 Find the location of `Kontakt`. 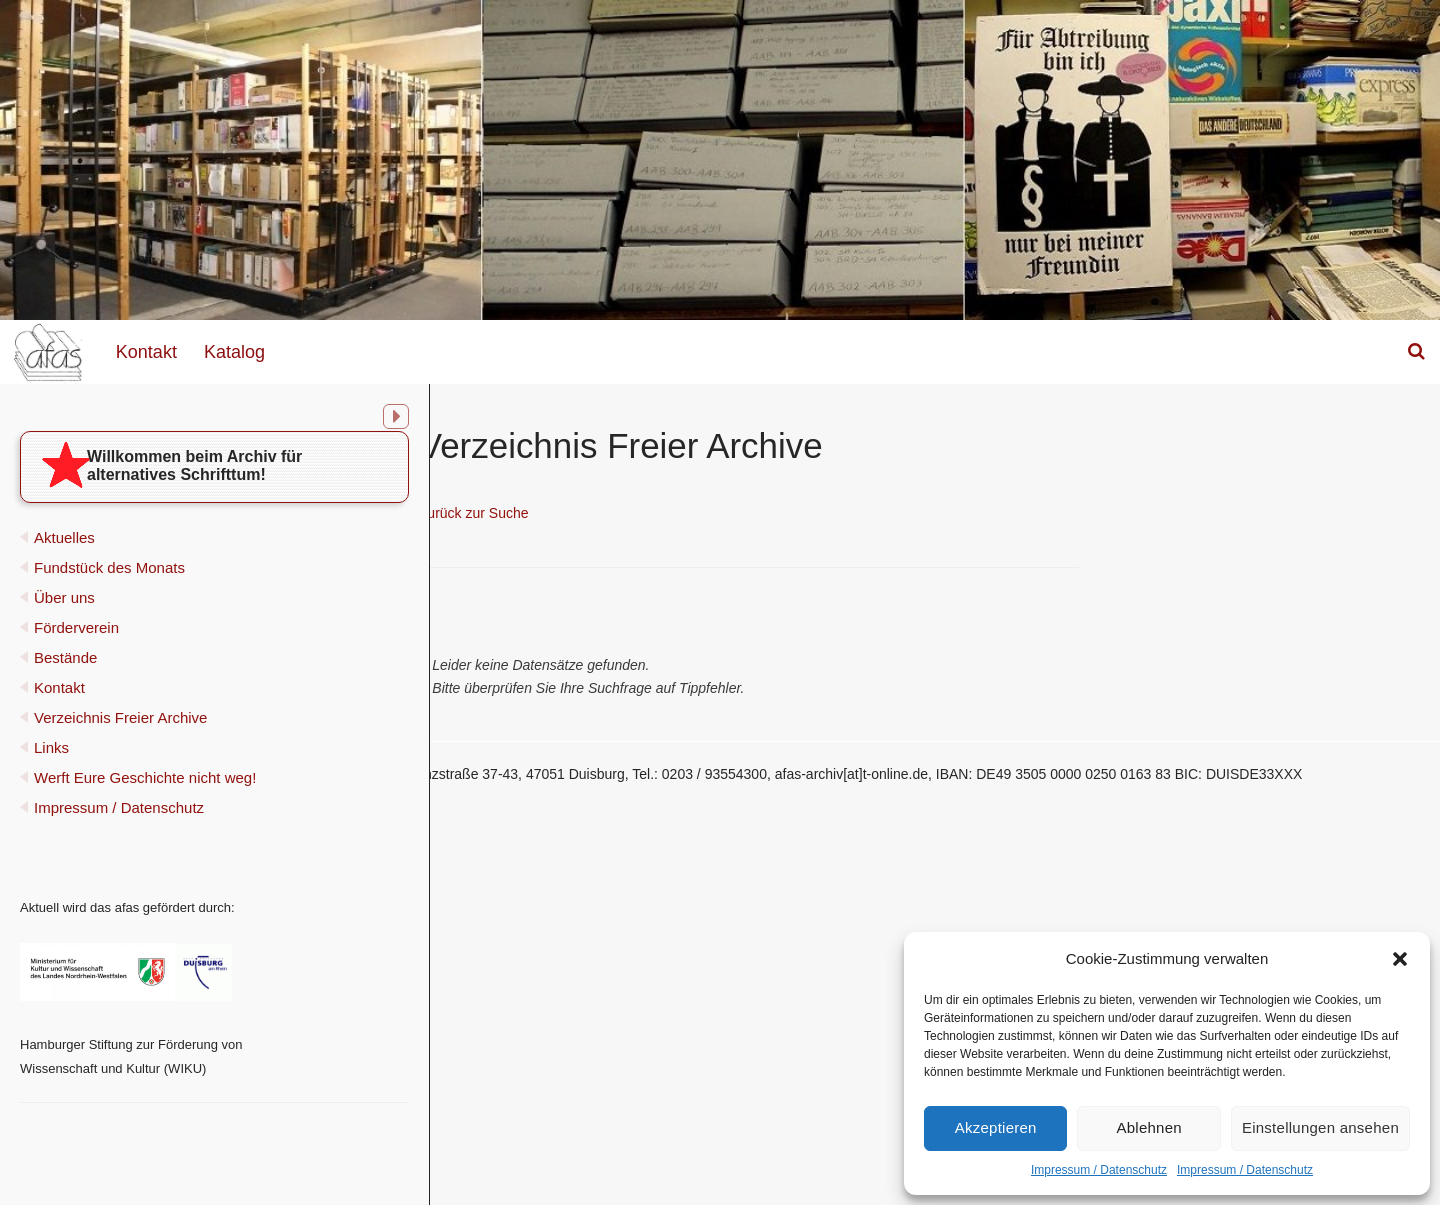

Kontakt is located at coordinates (146, 352).